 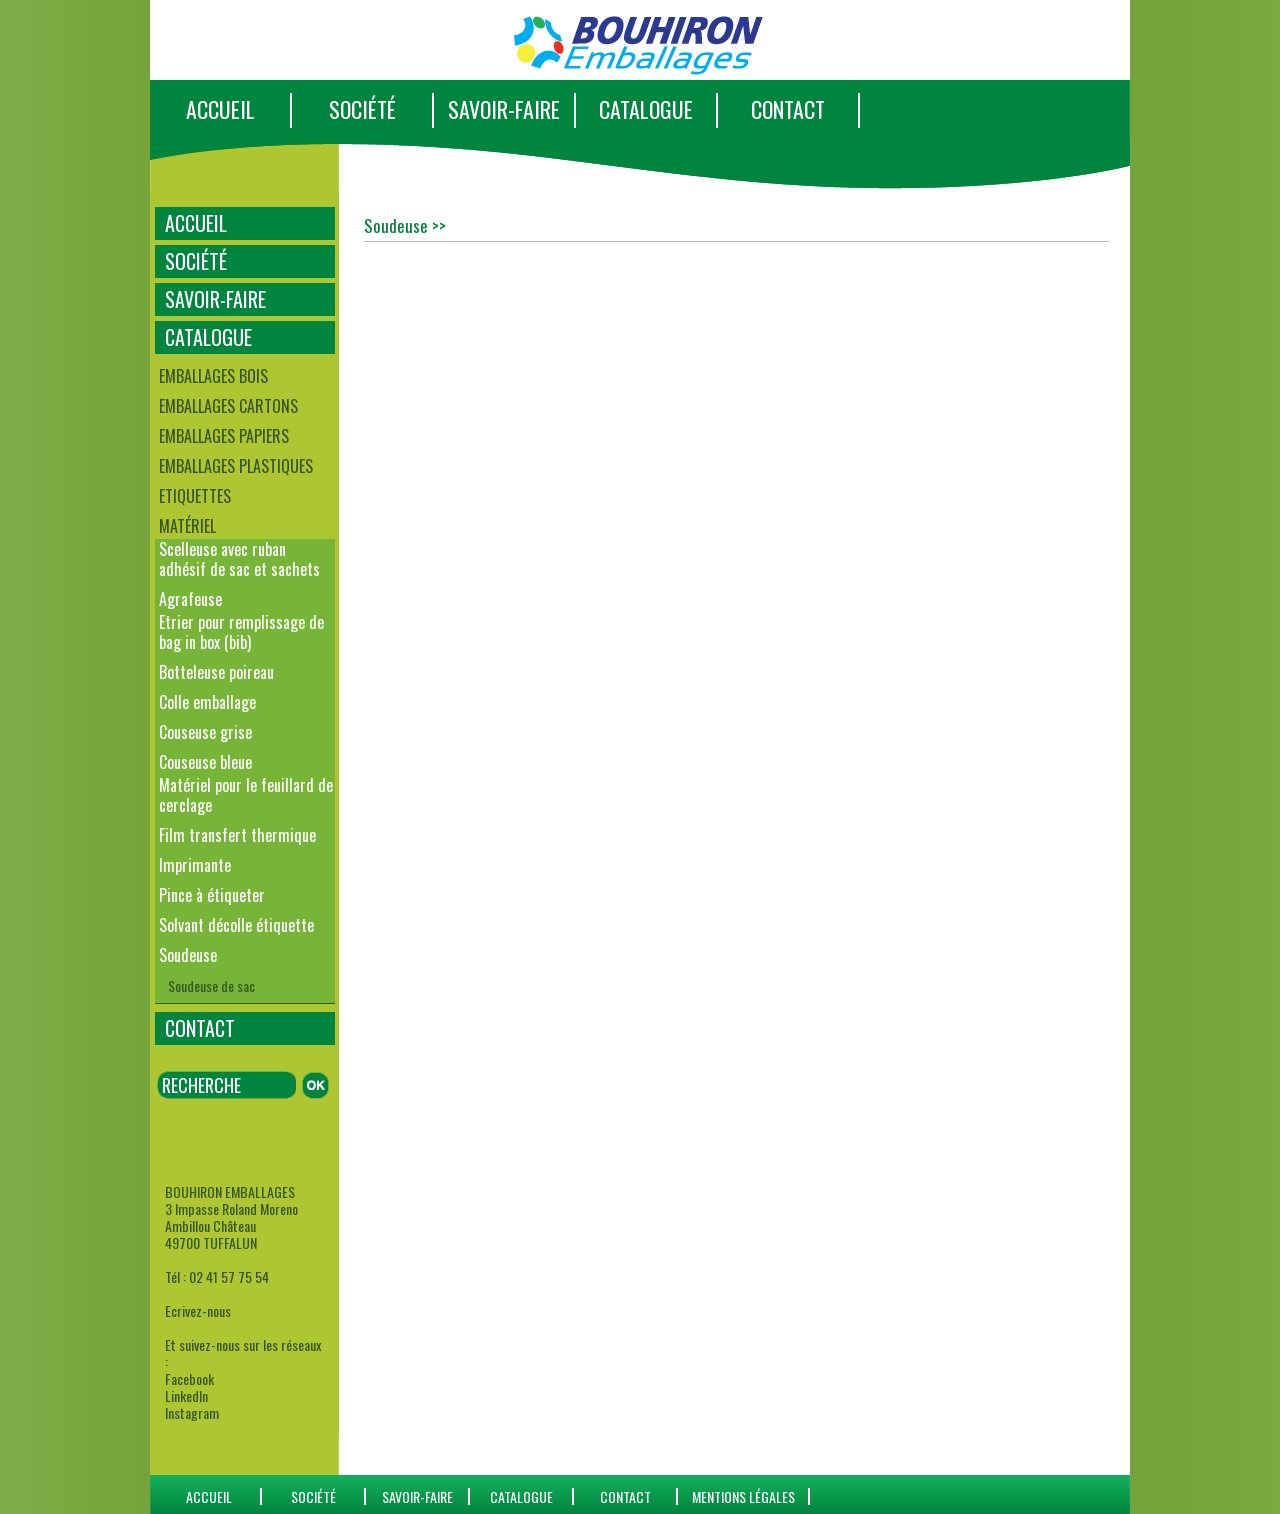 I want to click on LinkedIn, so click(x=186, y=1395).